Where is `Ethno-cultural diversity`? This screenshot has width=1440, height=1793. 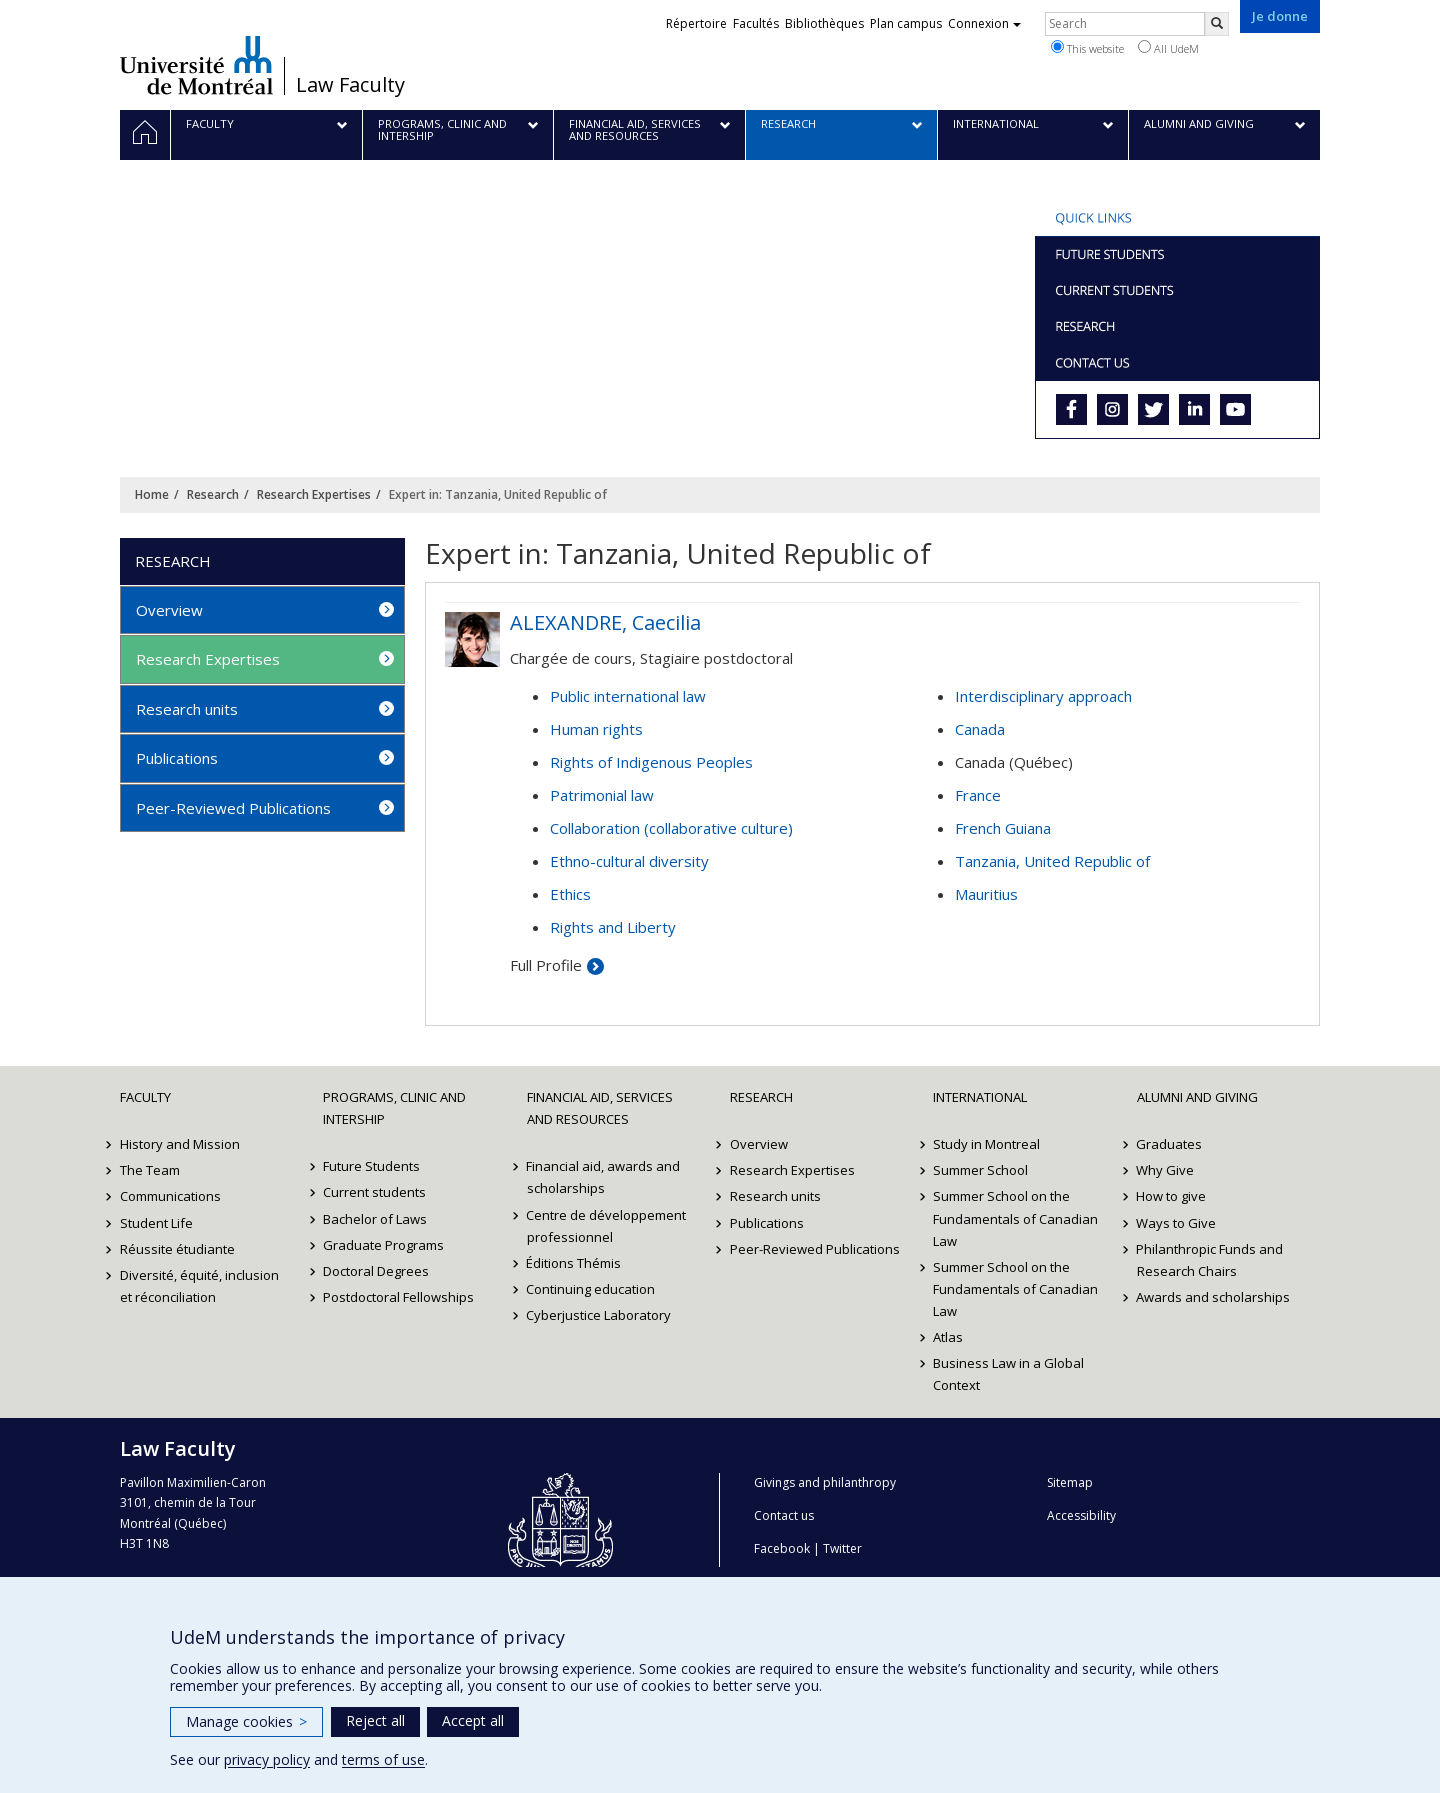
Ethno-cultural diversity is located at coordinates (629, 861).